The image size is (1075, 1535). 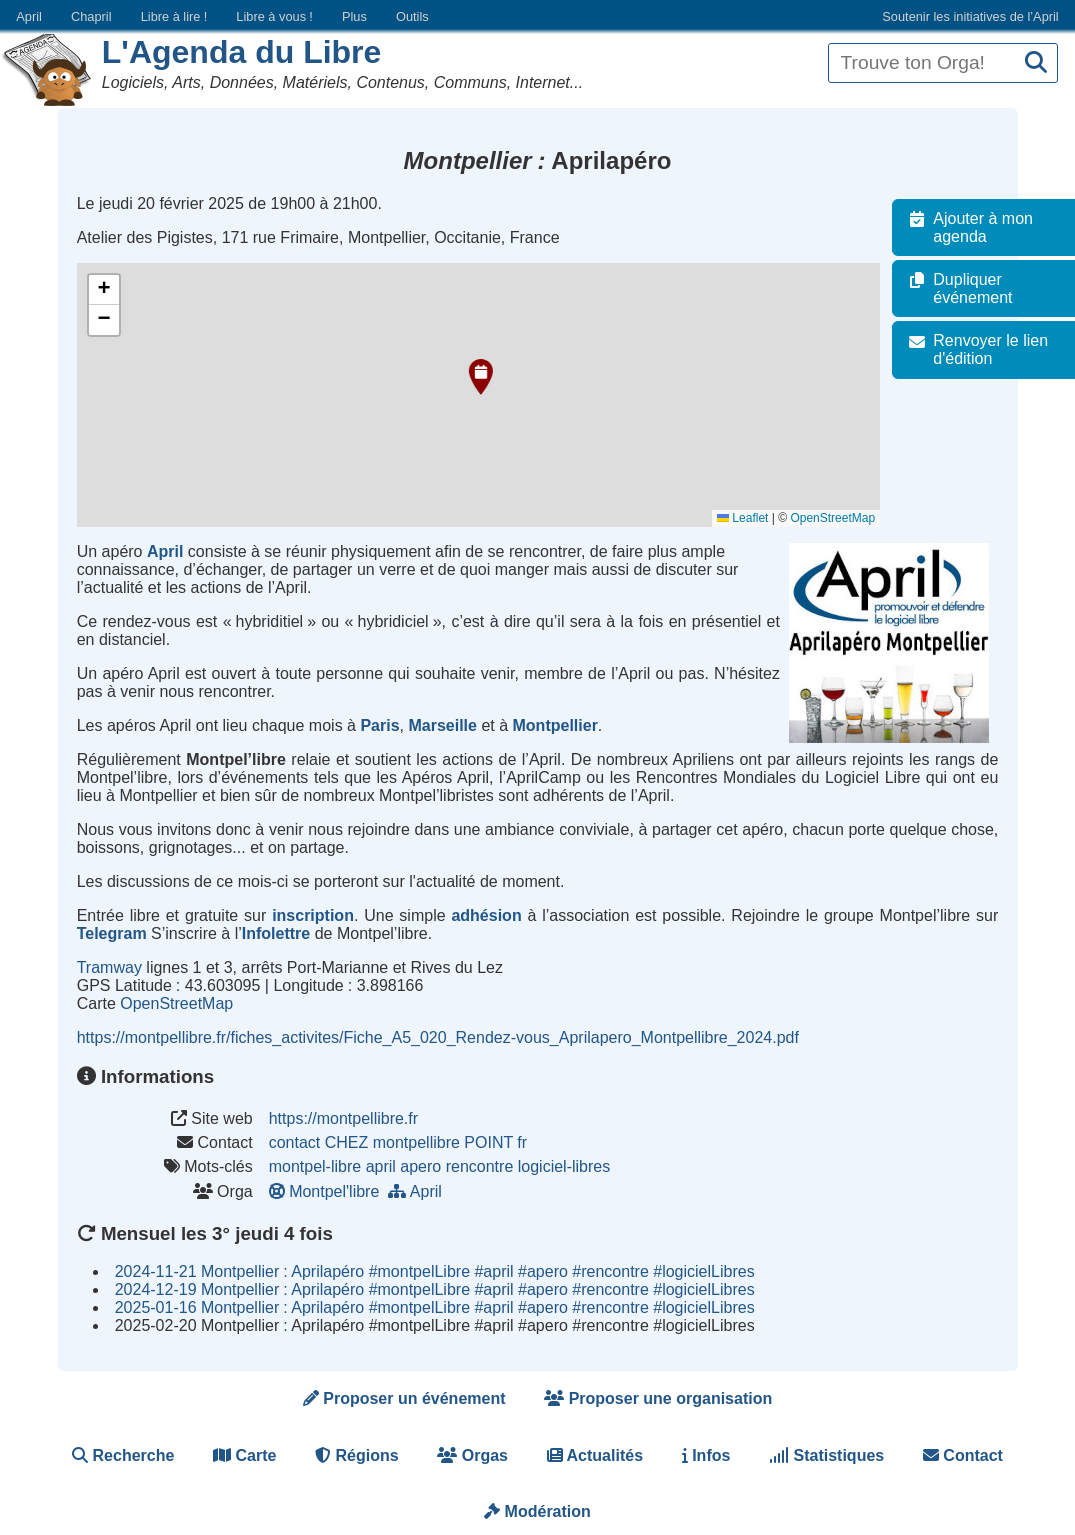 I want to click on Plus, so click(x=354, y=16).